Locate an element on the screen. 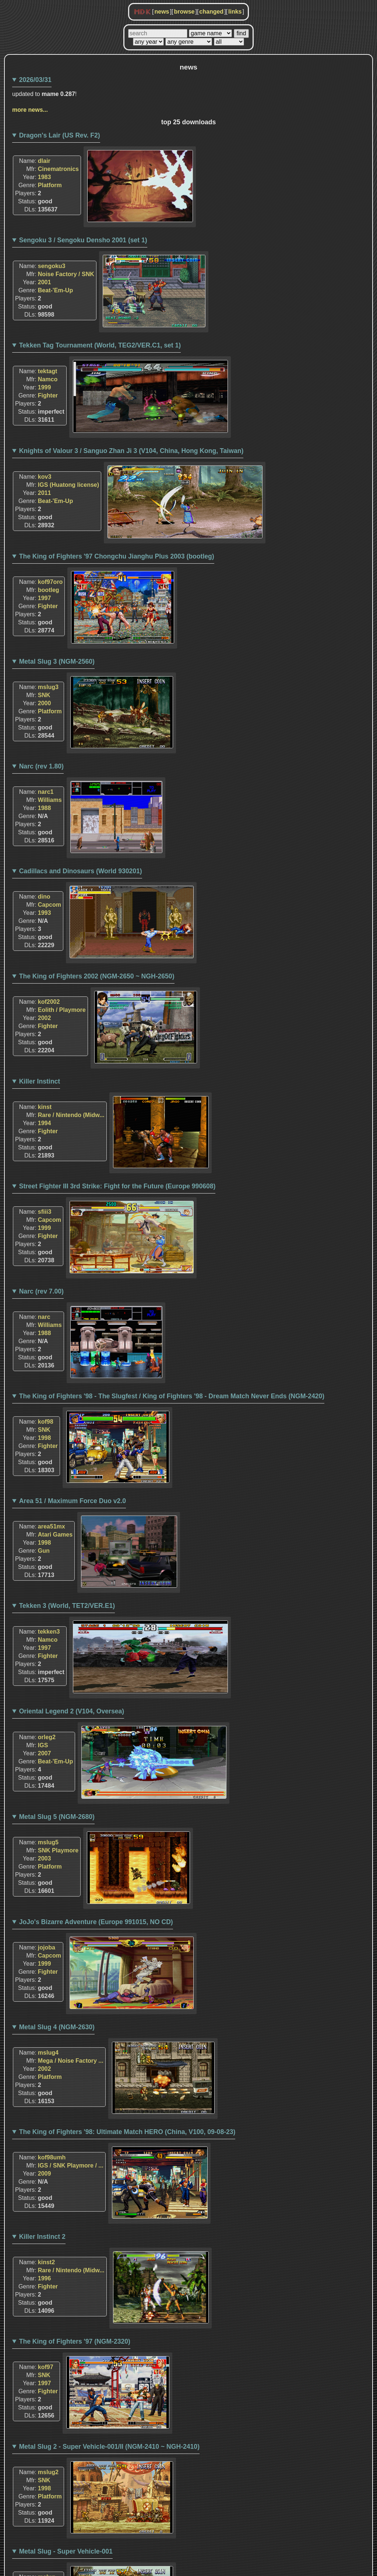  Metal Slug - Super Vehicle-001 is located at coordinates (66, 2551).